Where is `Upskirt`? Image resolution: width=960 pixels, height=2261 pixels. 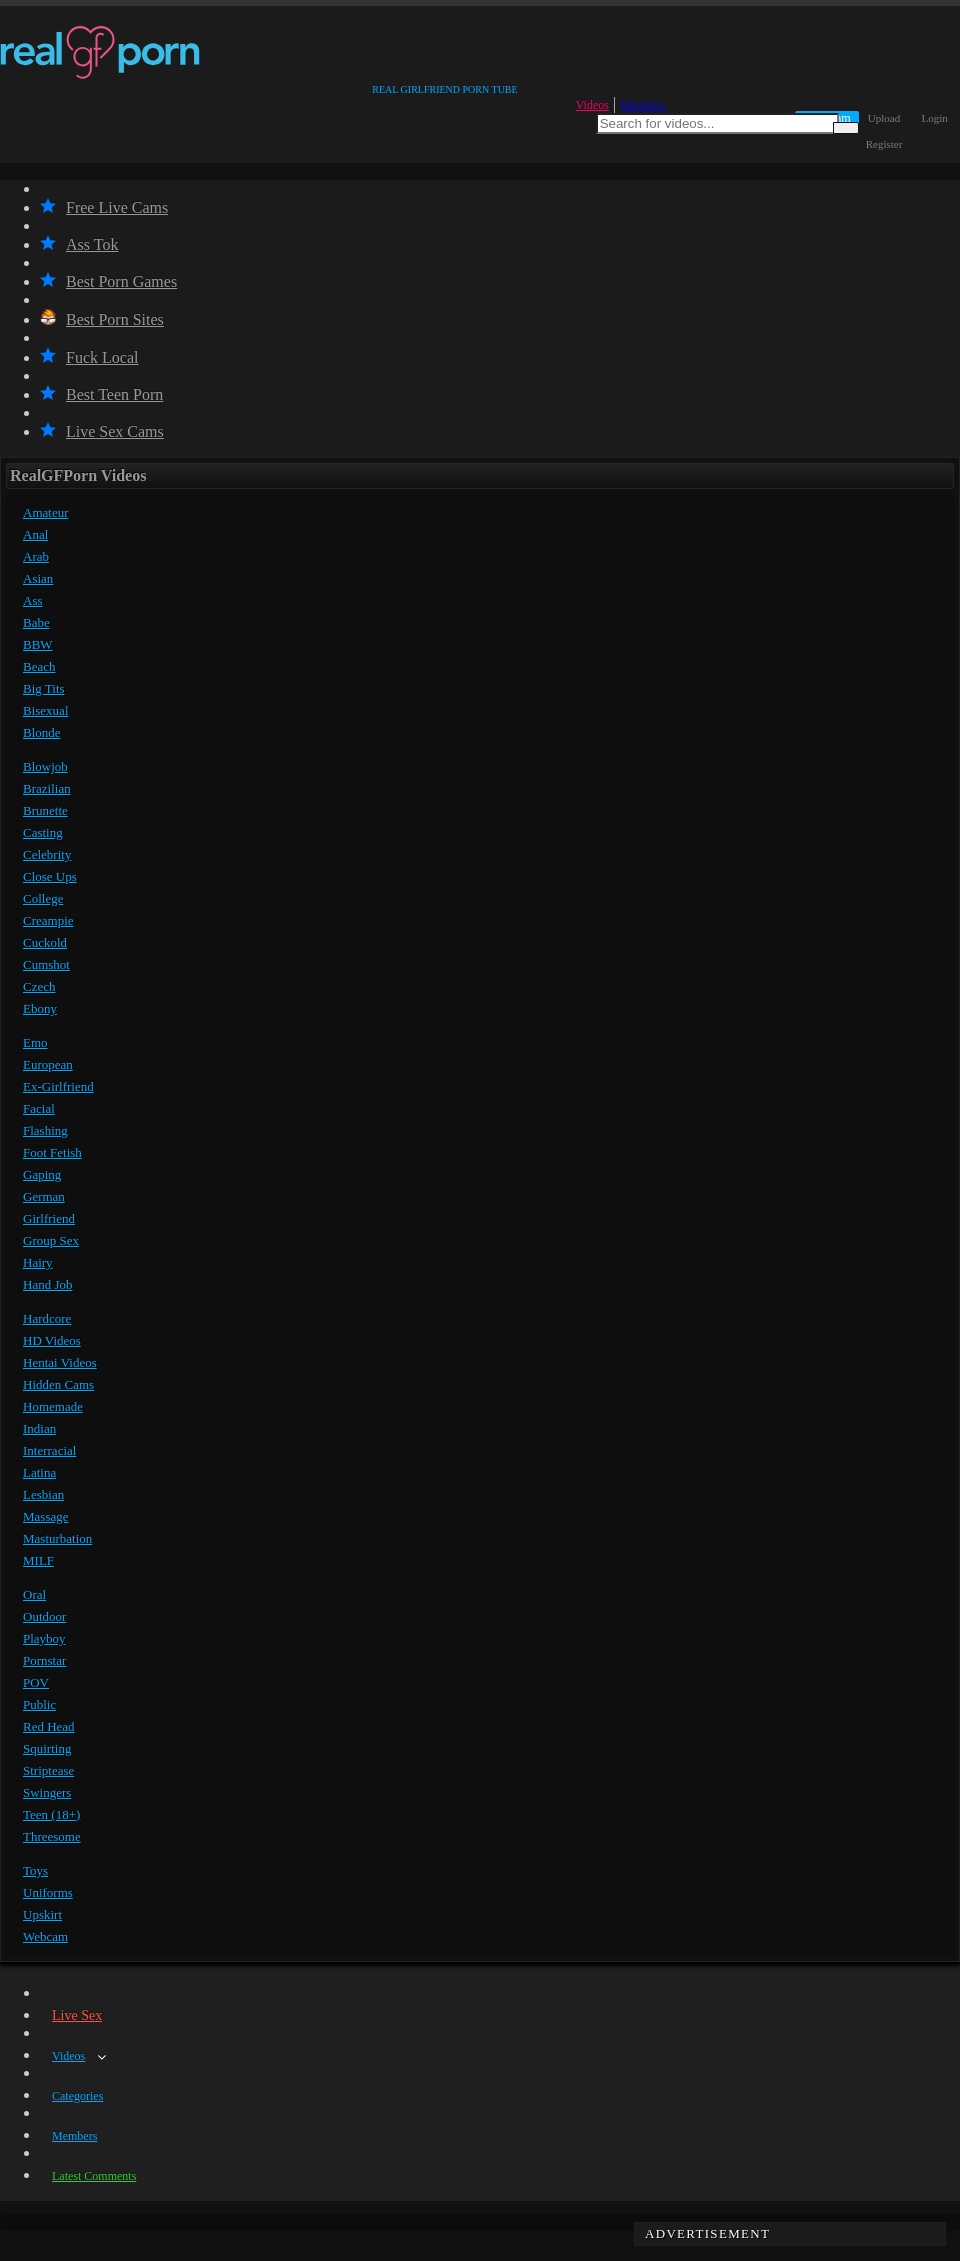 Upskirt is located at coordinates (42, 1914).